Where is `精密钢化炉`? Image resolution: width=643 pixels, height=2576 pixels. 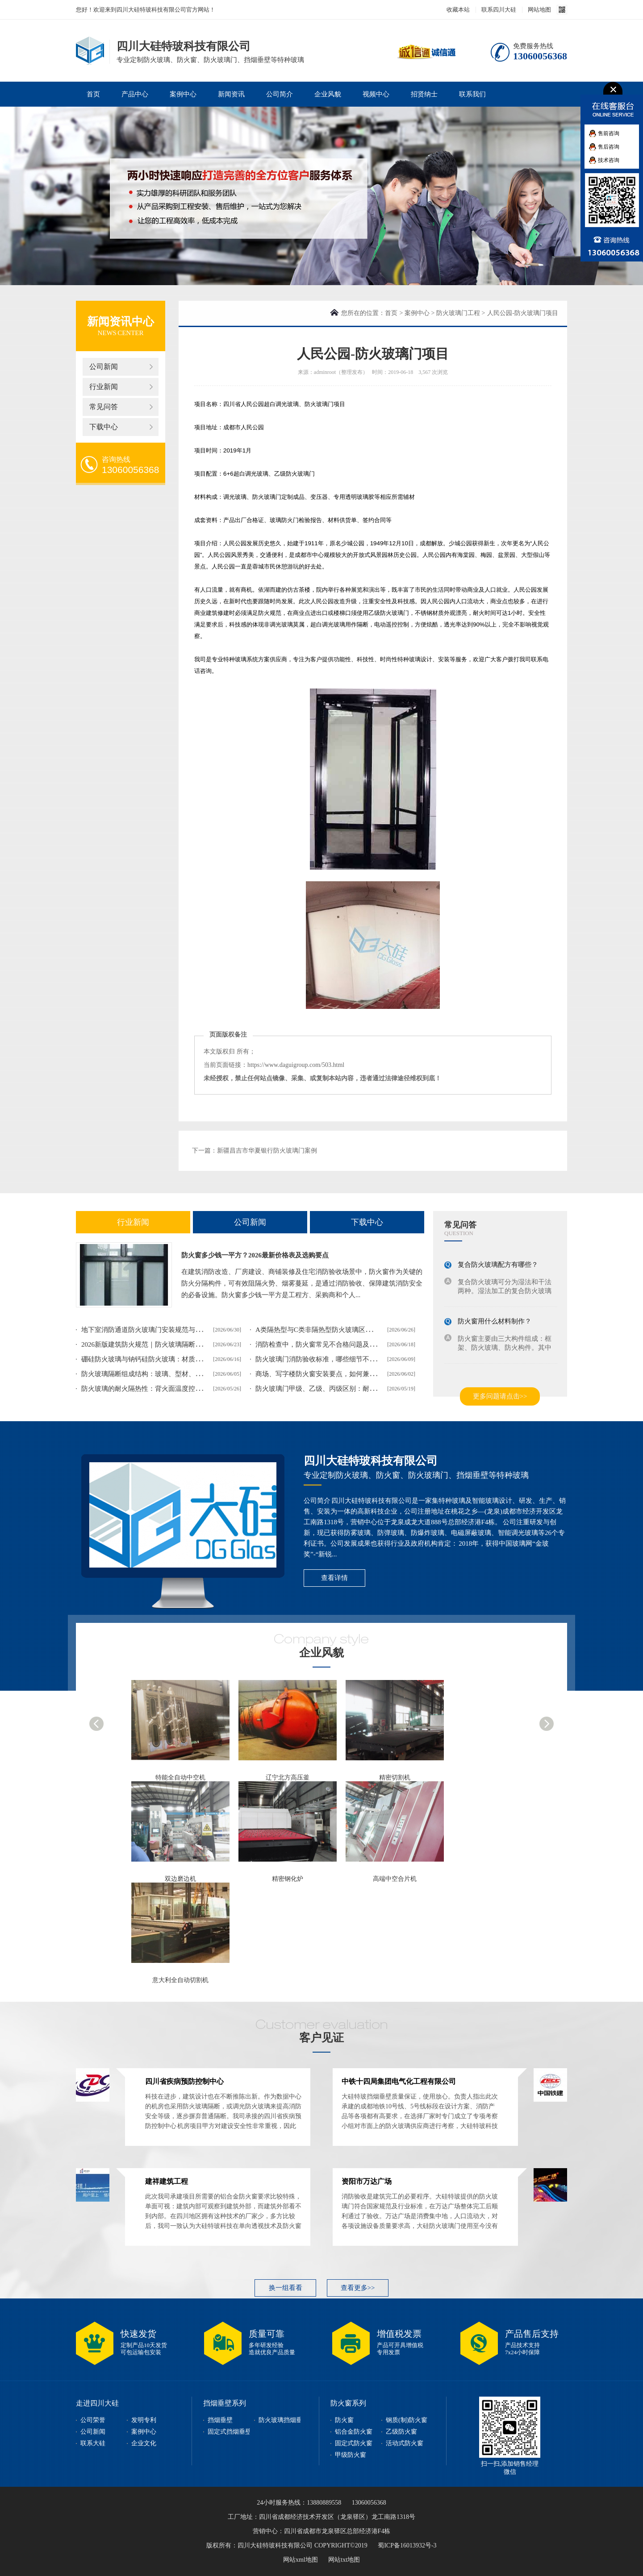
精密钢化炉 is located at coordinates (287, 1878).